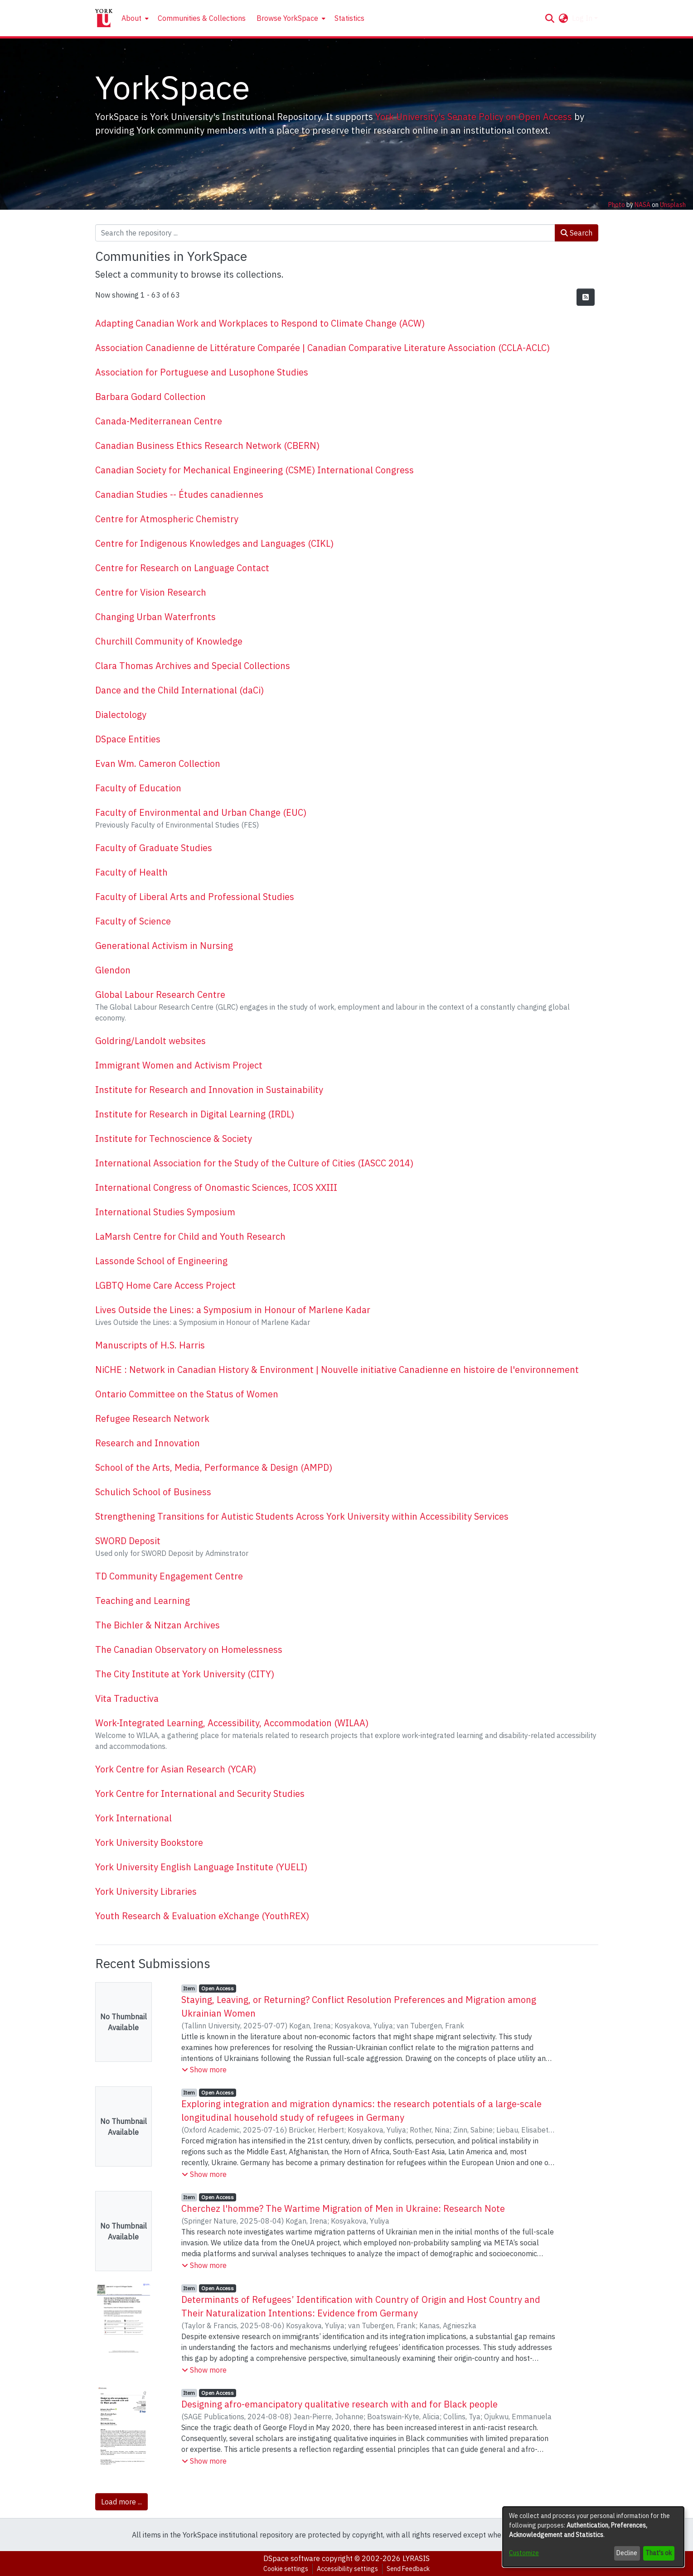  Describe the element at coordinates (254, 1163) in the screenshot. I see `International Association for the Study of the Culture of Cities (IASCC 2014) [link]` at that location.